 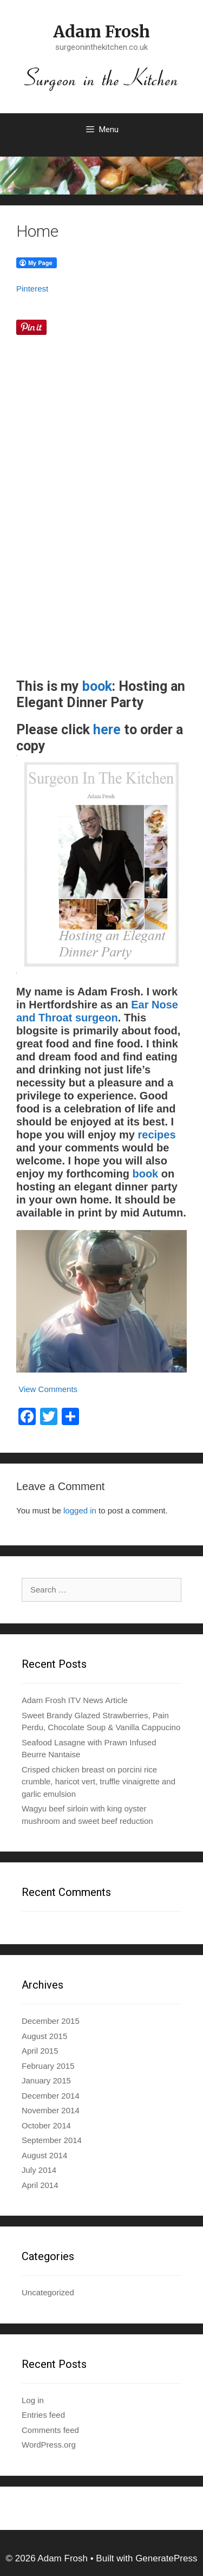 I want to click on Adam Frosh, so click(x=101, y=31).